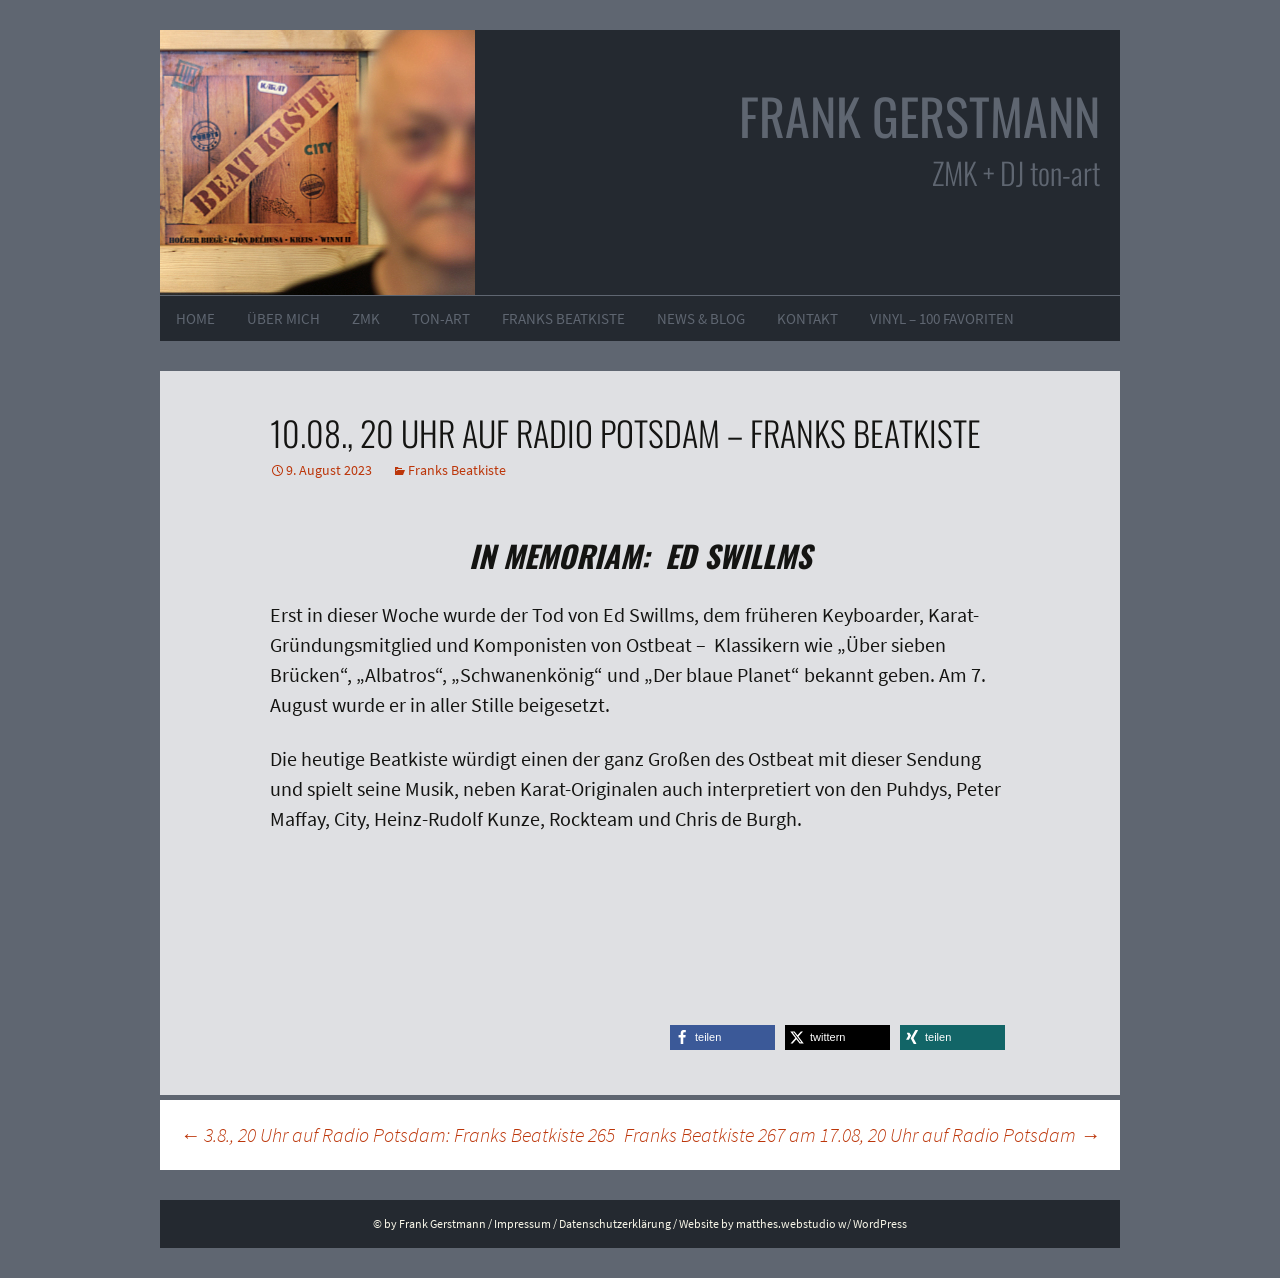  Describe the element at coordinates (283, 318) in the screenshot. I see `Über mich` at that location.